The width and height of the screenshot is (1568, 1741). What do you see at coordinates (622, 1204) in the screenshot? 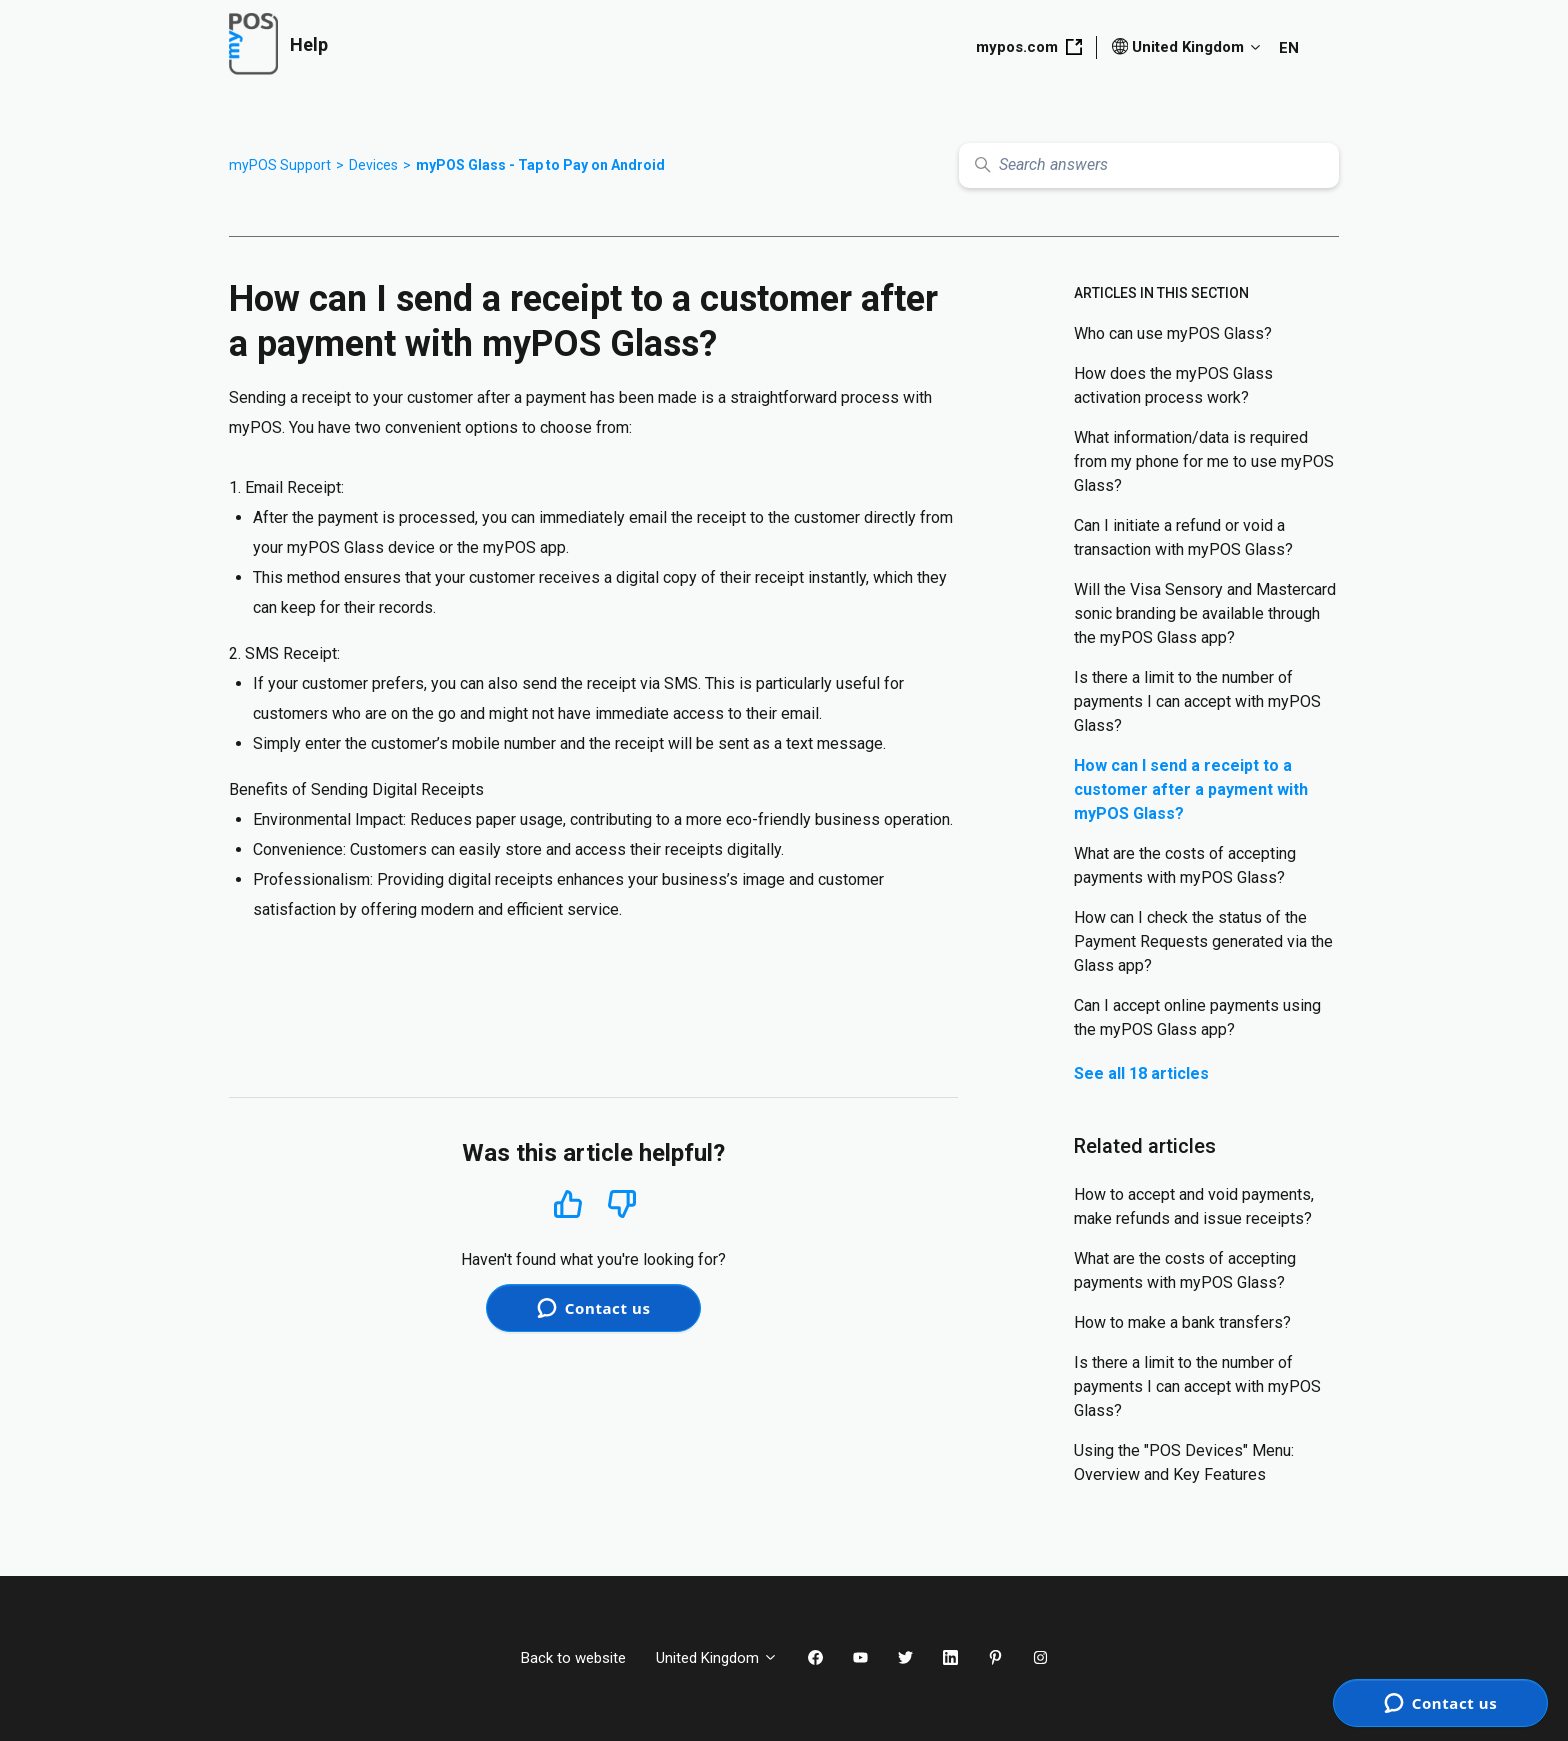
I see `No [This article was not helpful]` at bounding box center [622, 1204].